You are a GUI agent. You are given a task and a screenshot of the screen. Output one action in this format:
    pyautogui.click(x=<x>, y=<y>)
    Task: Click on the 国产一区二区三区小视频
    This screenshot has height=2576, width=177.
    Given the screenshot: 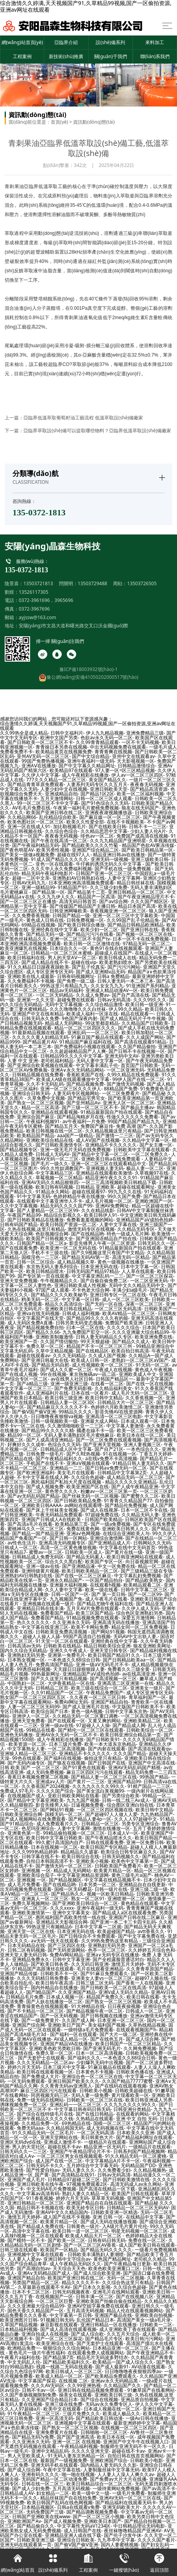 What is the action you would take?
    pyautogui.click(x=98, y=2516)
    